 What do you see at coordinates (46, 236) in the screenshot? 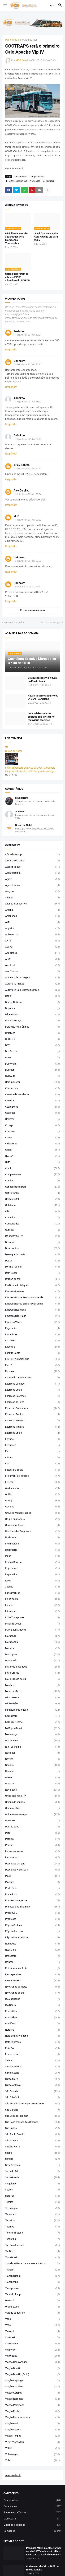
I see `Siará Grande adquire Caio Apache Vip para 2026` at bounding box center [46, 236].